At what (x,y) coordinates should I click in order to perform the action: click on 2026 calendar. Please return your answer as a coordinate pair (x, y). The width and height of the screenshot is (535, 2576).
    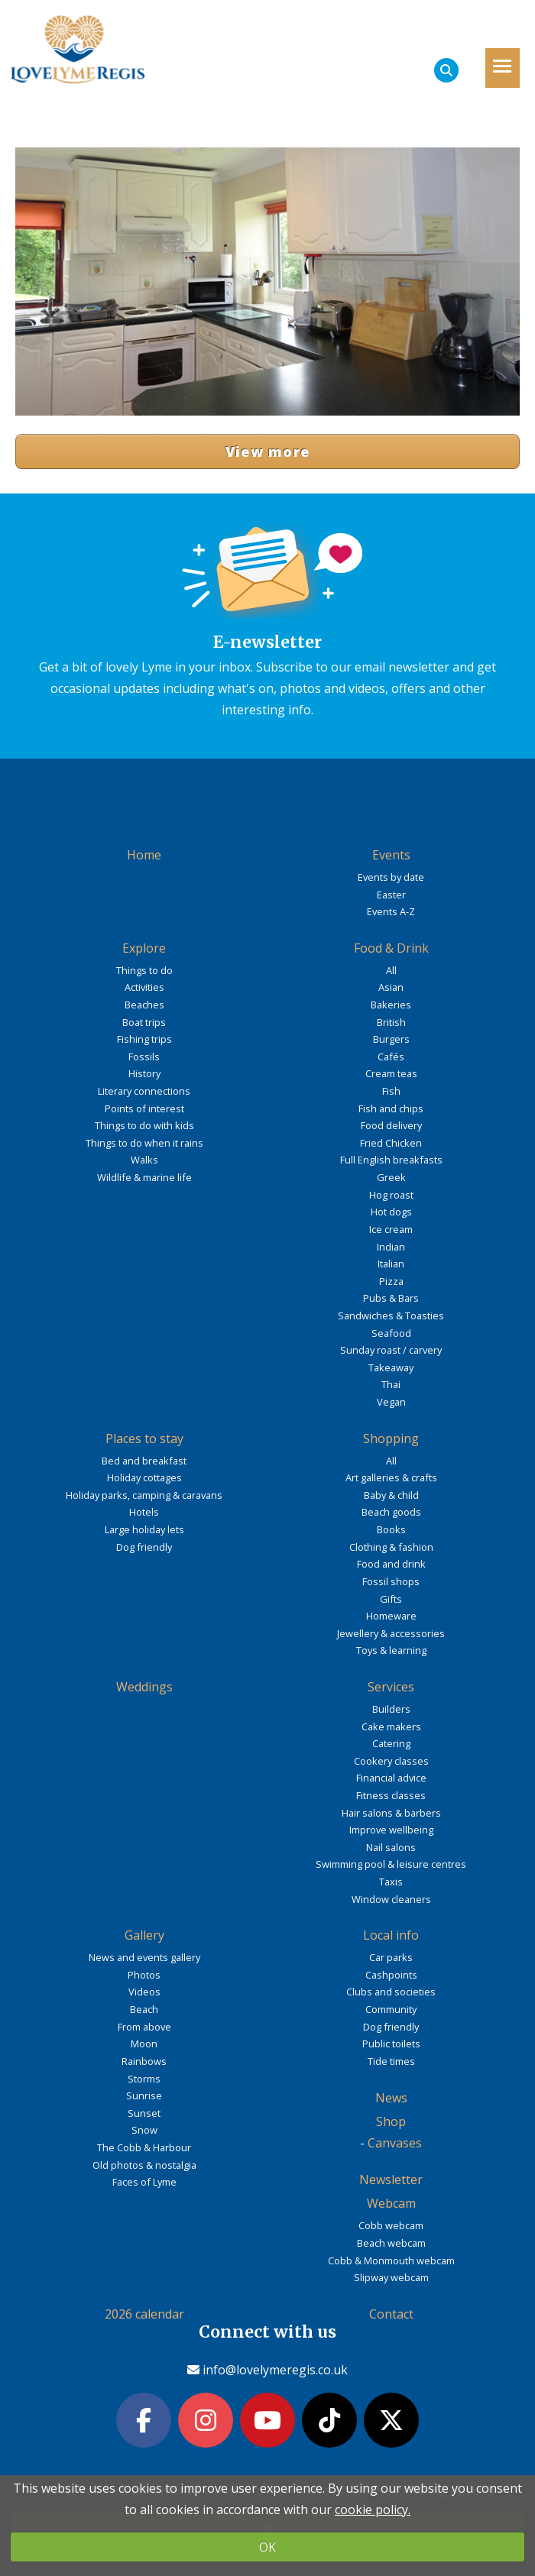
    Looking at the image, I should click on (144, 2314).